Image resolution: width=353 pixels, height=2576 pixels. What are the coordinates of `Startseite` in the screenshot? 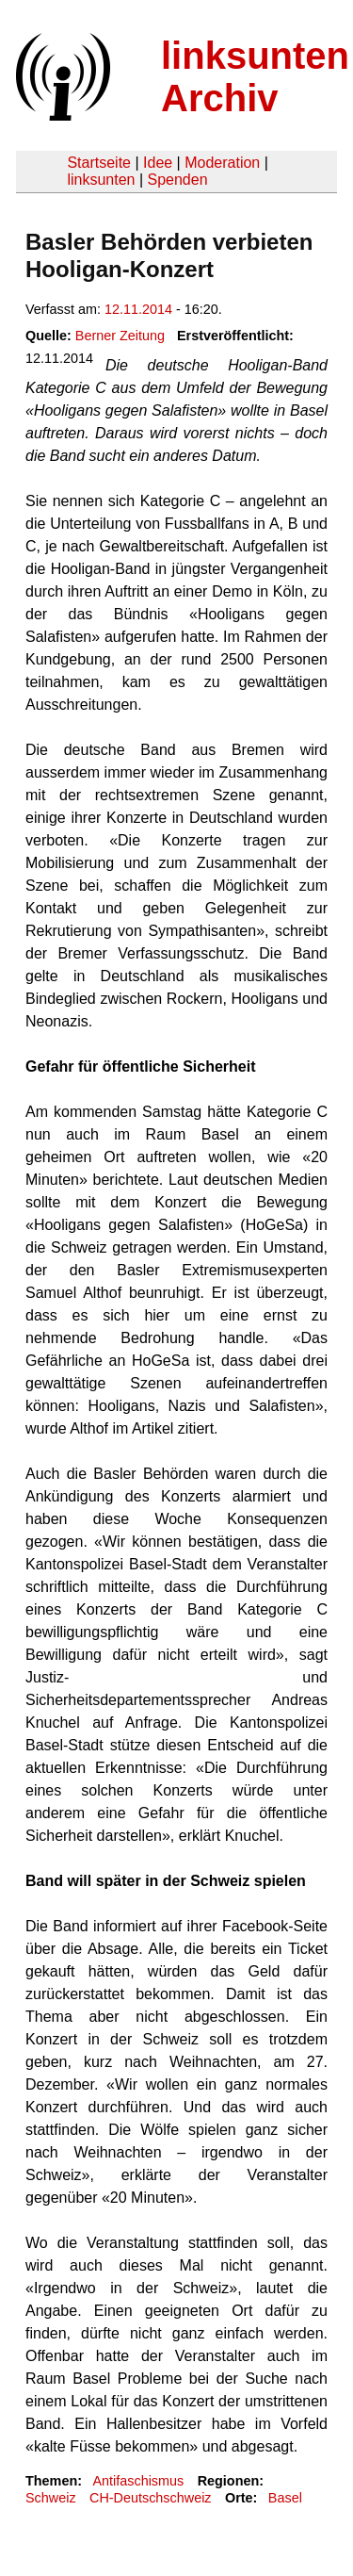 It's located at (99, 163).